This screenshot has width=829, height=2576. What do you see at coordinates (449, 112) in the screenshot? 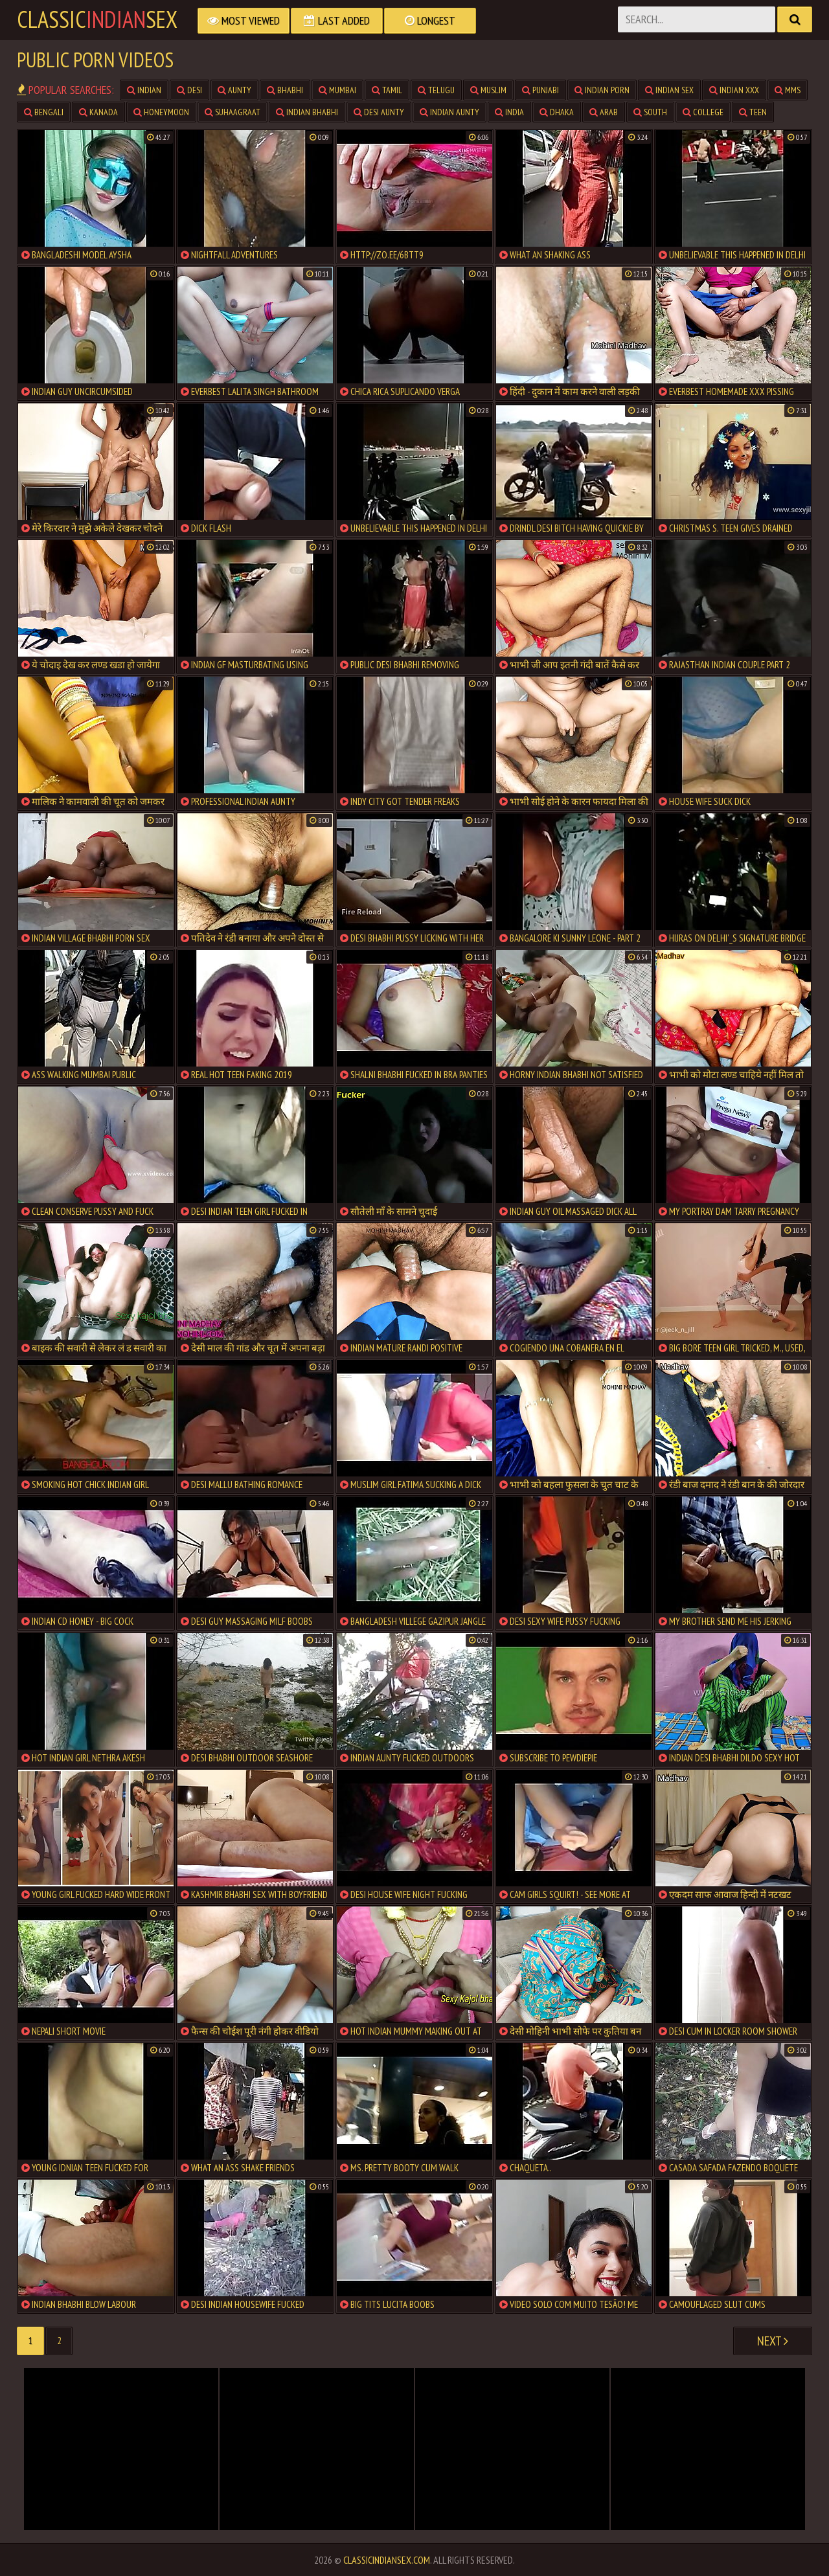
I see `indian aunty` at bounding box center [449, 112].